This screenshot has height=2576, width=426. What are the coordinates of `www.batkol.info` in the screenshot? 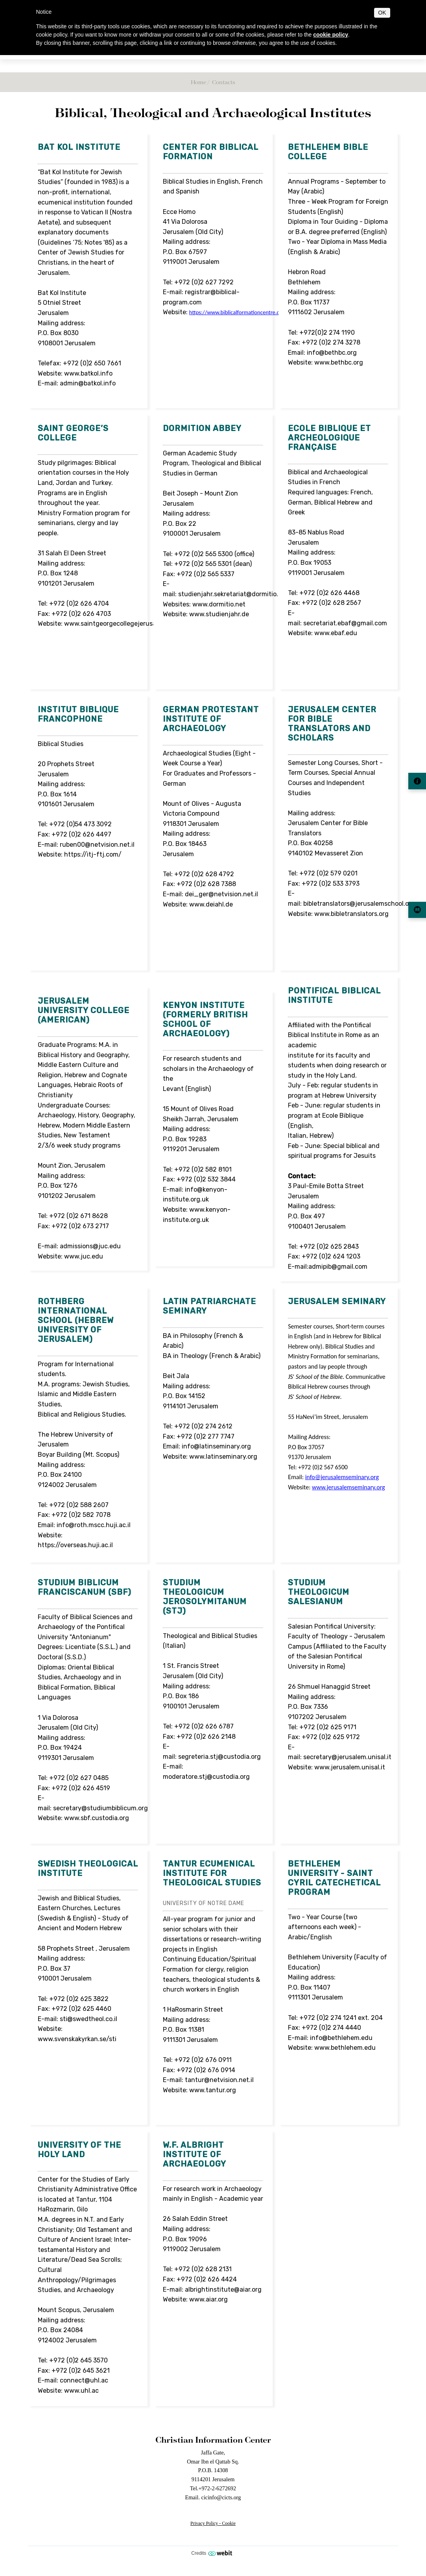 It's located at (88, 373).